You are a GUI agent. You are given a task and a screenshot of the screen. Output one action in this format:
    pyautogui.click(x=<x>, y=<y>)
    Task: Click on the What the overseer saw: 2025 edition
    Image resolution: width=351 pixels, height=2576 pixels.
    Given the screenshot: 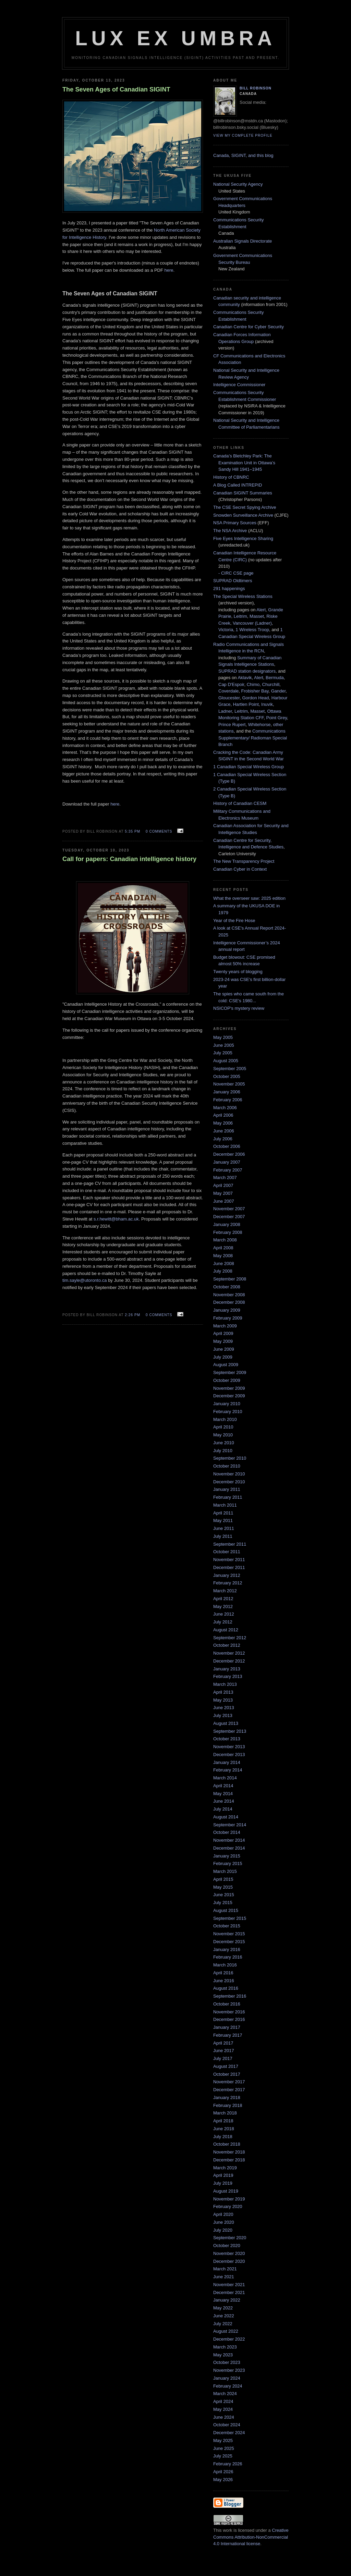 What is the action you would take?
    pyautogui.click(x=249, y=898)
    